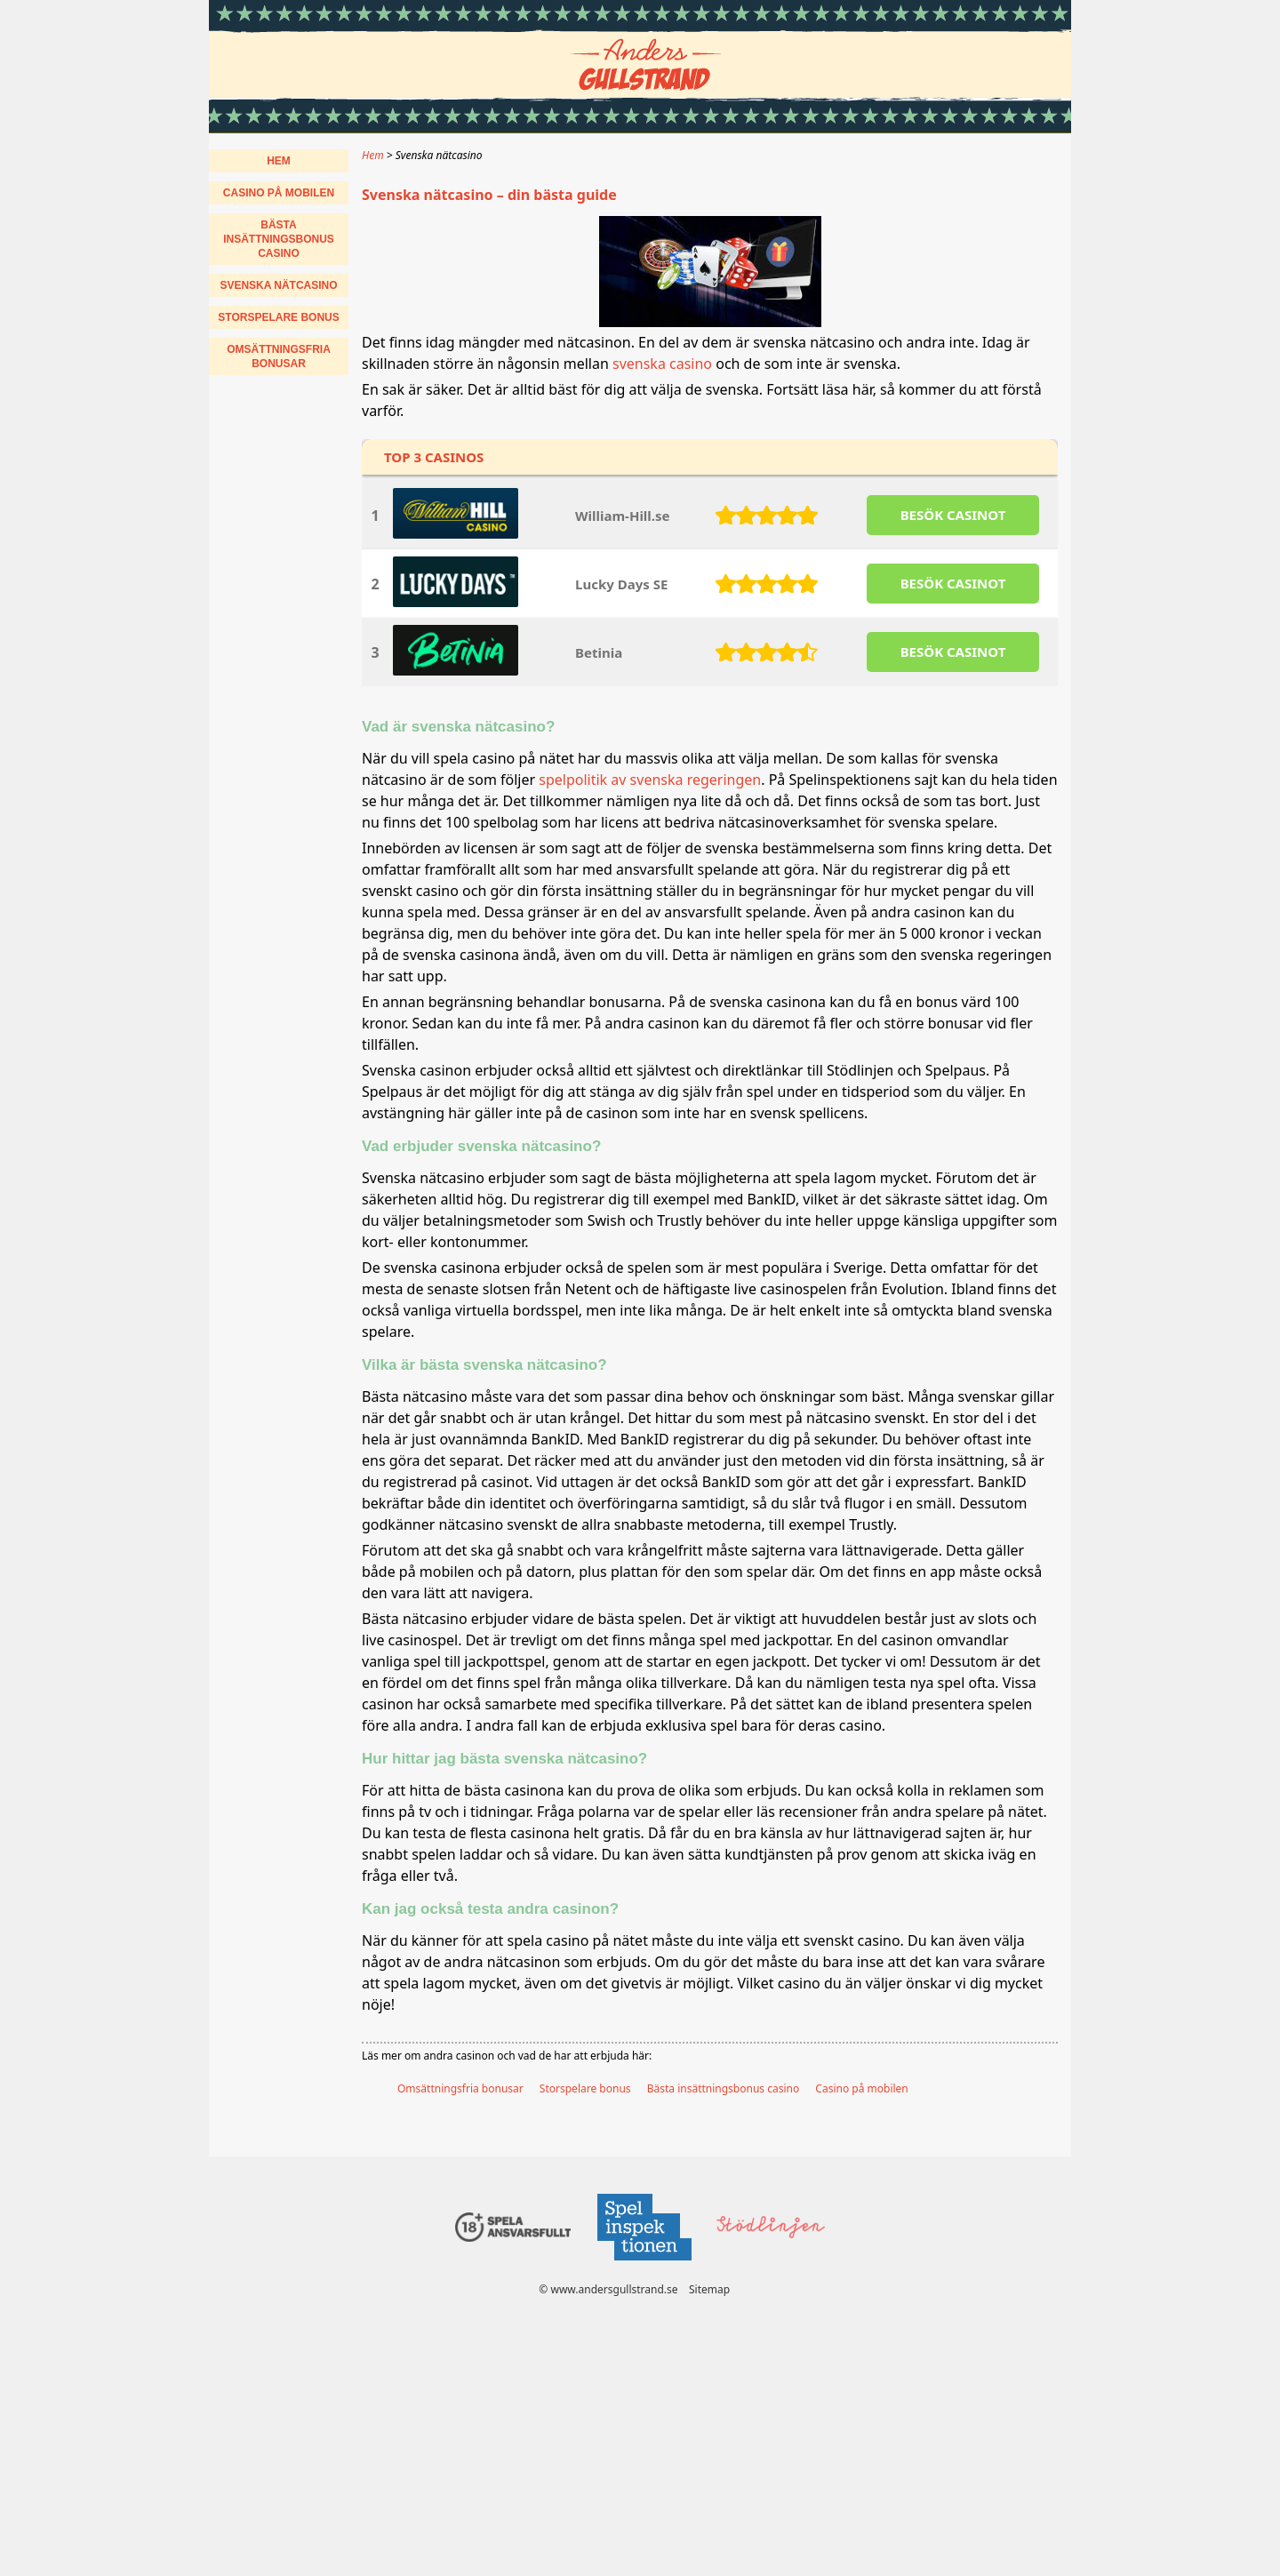  Describe the element at coordinates (585, 2088) in the screenshot. I see `Storspelare bonus` at that location.